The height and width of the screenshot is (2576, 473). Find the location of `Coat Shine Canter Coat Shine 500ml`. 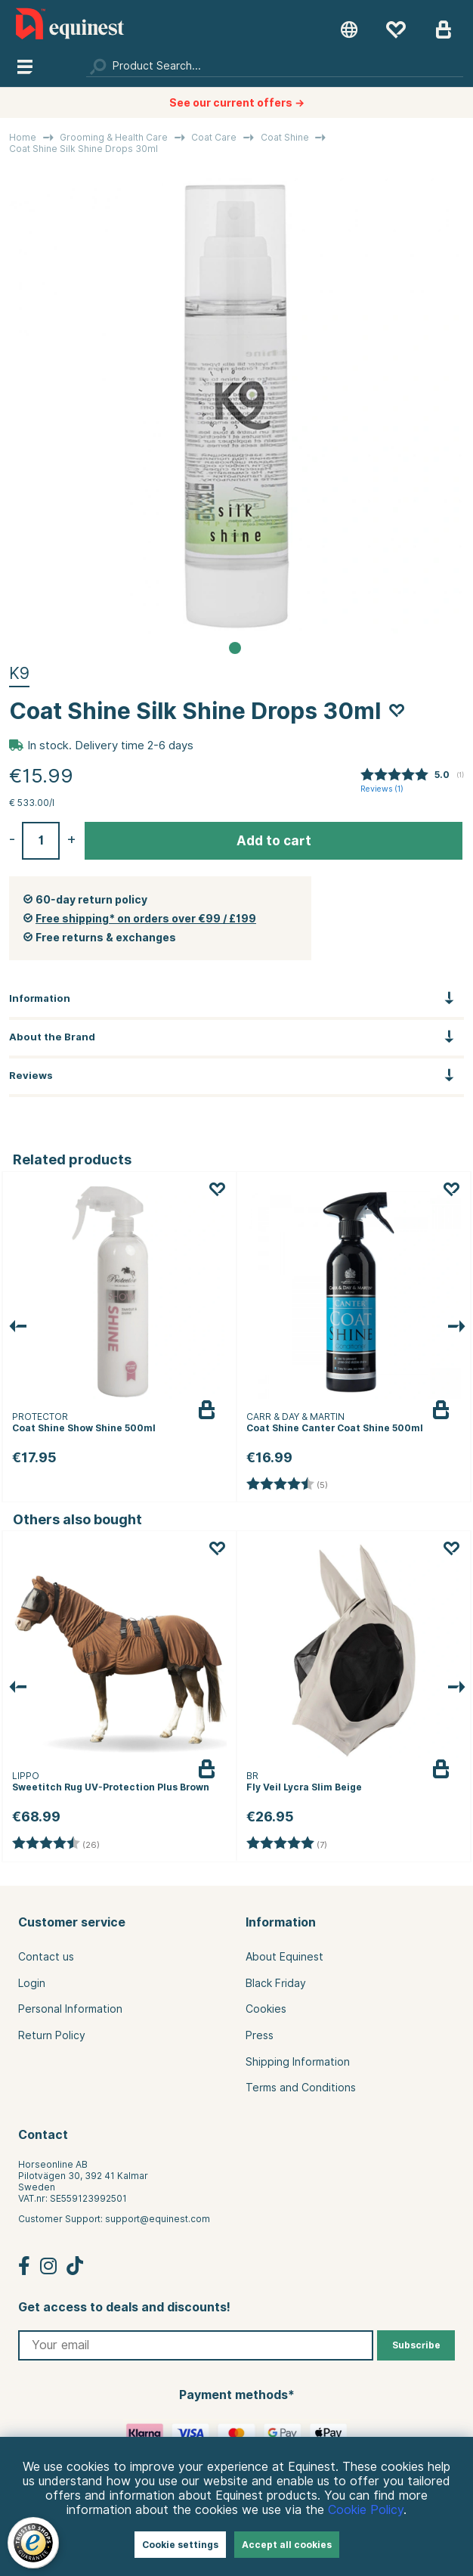

Coat Shine Canter Coat Shine 500ml is located at coordinates (334, 1428).